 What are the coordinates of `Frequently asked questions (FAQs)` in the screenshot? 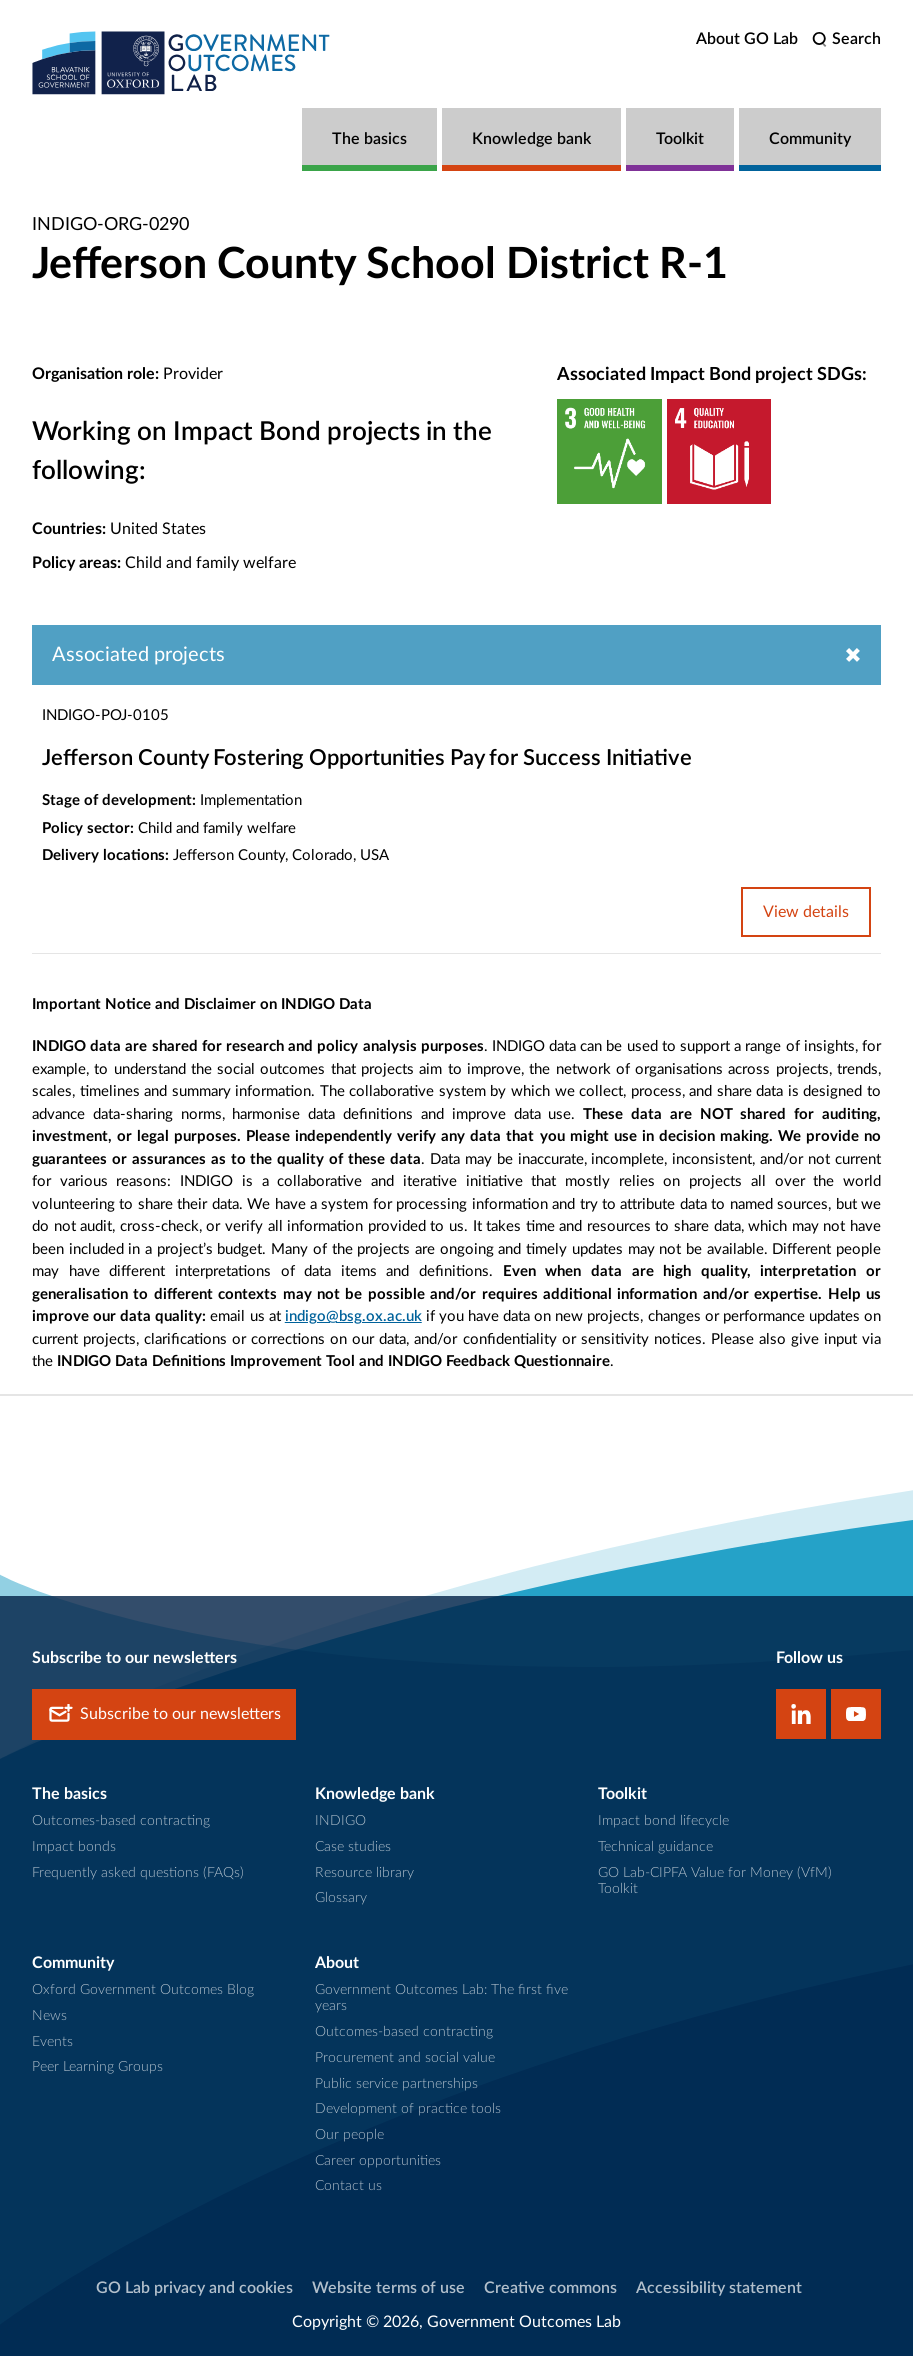 It's located at (138, 1873).